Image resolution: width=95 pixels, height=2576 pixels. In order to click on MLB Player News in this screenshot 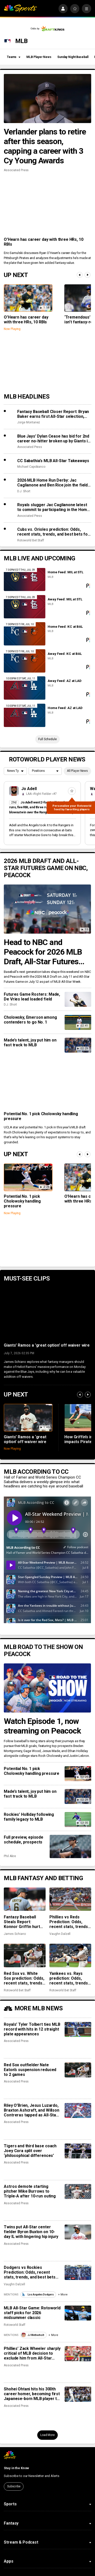, I will do `click(38, 57)`.